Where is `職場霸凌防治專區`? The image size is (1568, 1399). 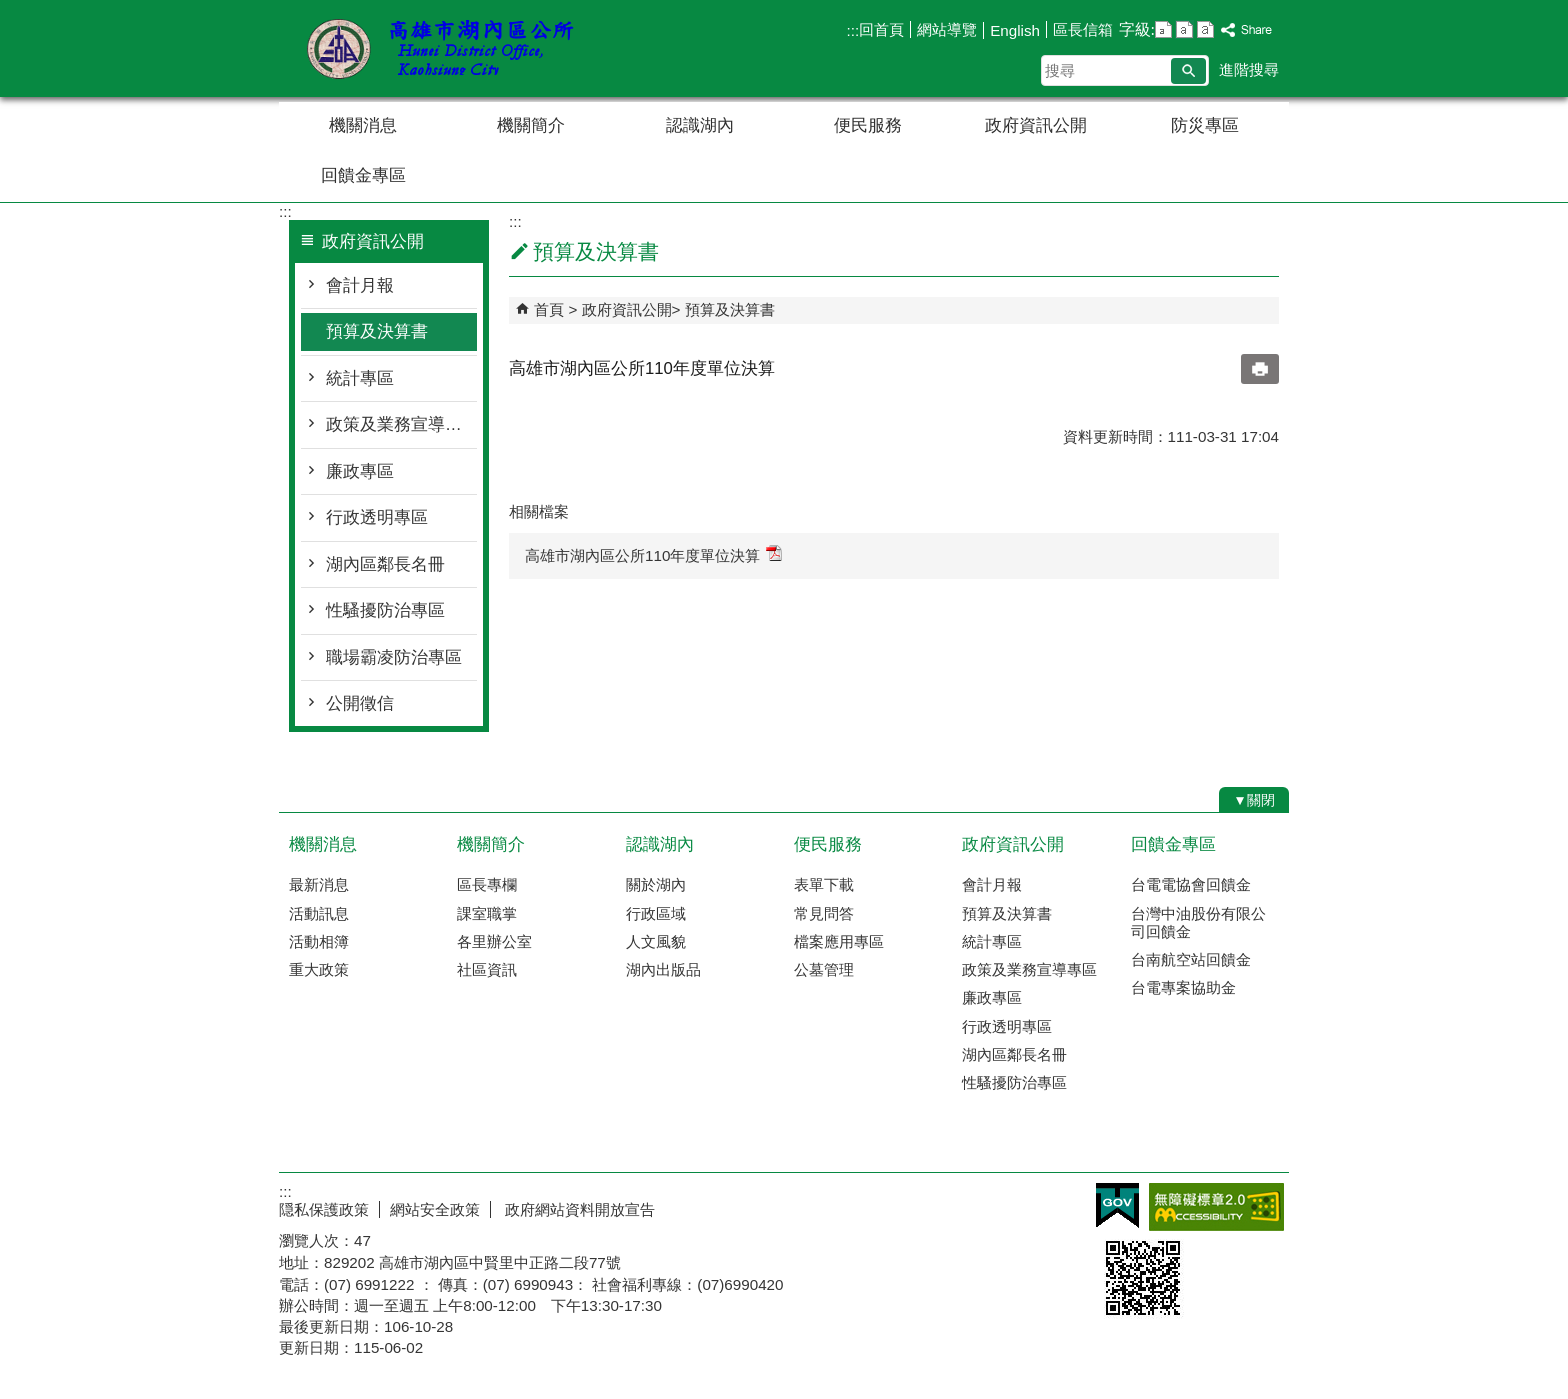 職場霸凌防治專區 is located at coordinates (394, 657).